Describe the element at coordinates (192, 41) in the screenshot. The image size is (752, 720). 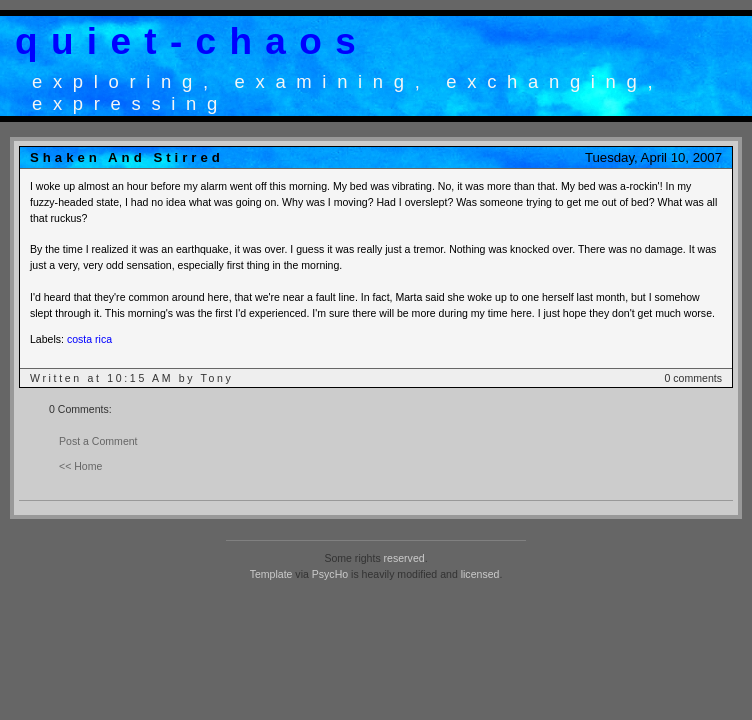
I see `quiet-chaos` at that location.